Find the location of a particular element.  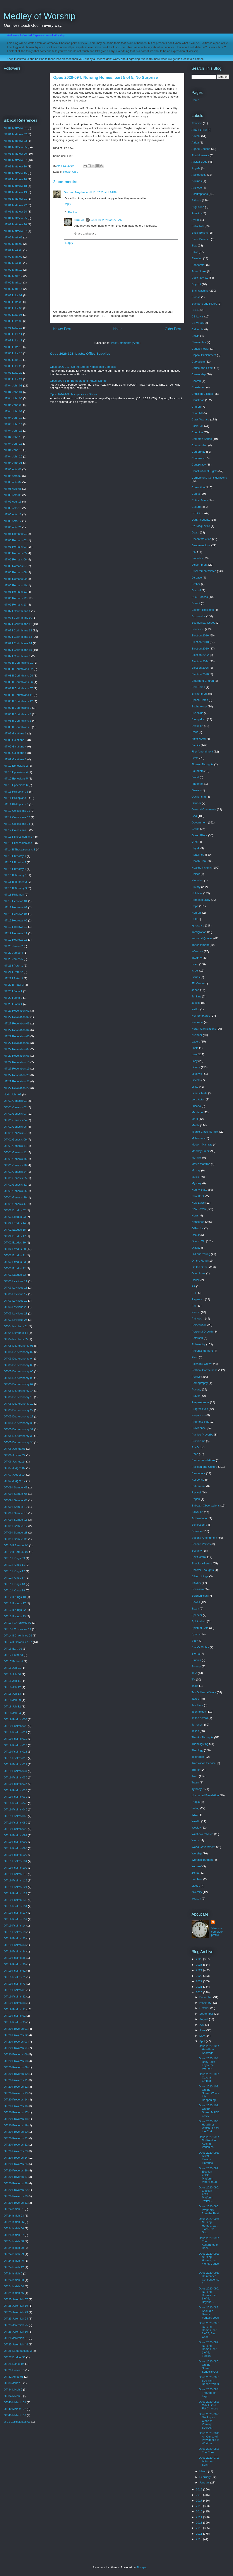

NT 03 Luke 24 is located at coordinates (13, 379).